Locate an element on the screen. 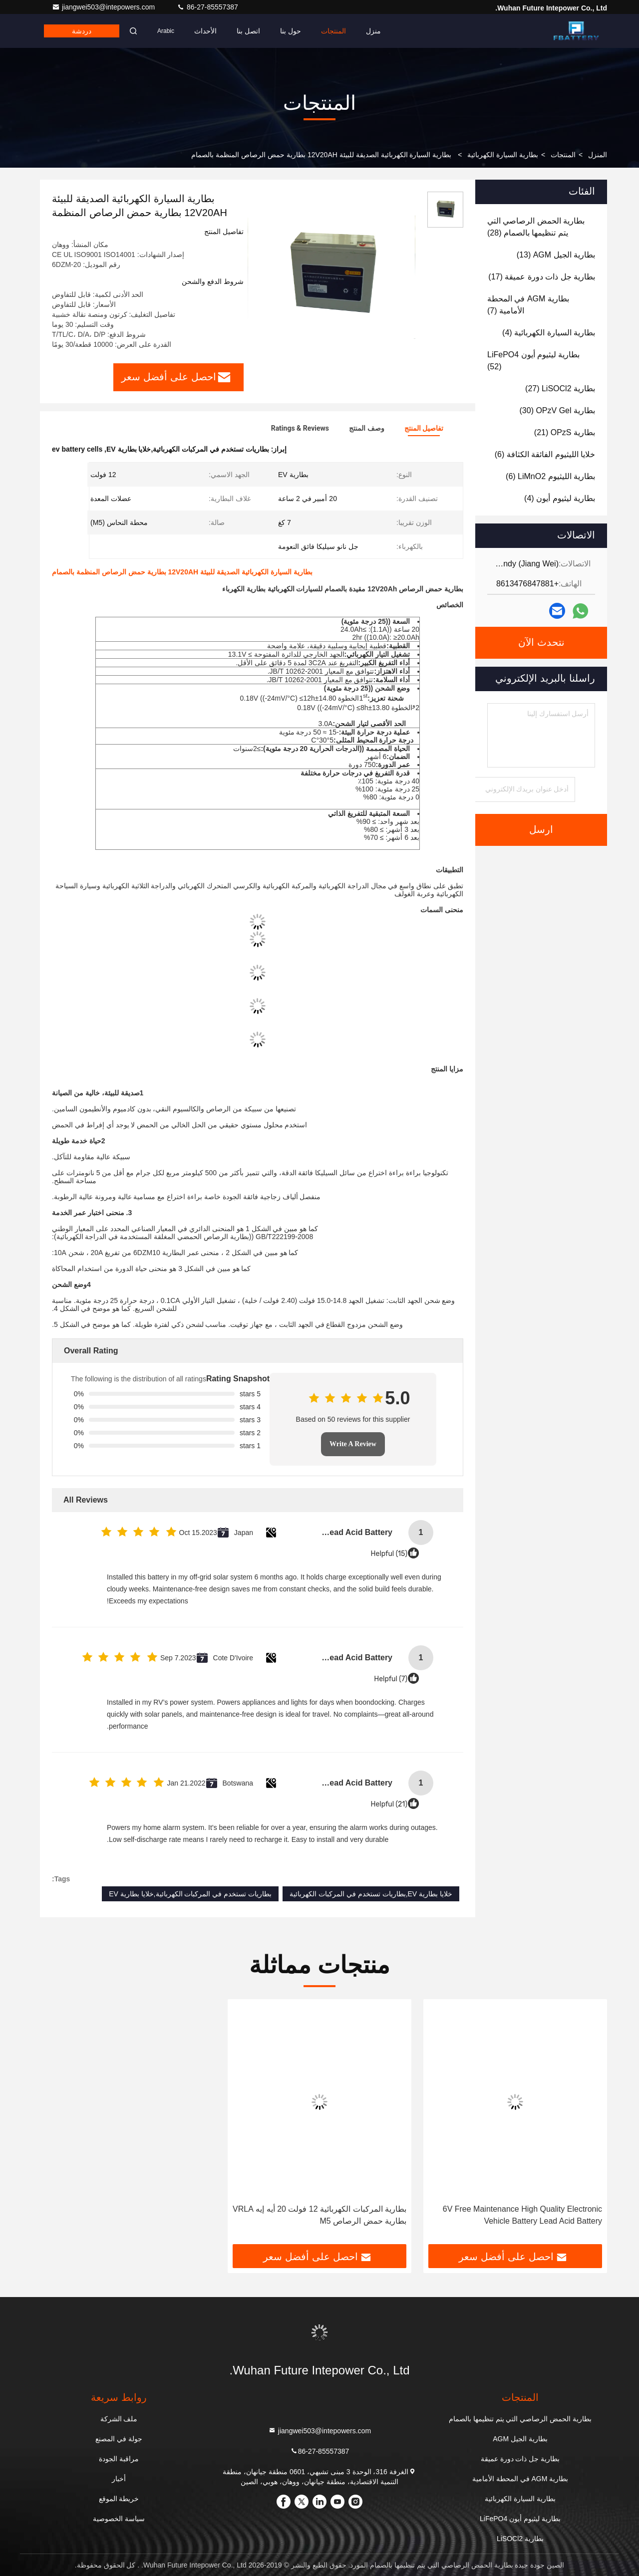 Image resolution: width=639 pixels, height=2576 pixels. خريطة الموقع is located at coordinates (119, 2499).